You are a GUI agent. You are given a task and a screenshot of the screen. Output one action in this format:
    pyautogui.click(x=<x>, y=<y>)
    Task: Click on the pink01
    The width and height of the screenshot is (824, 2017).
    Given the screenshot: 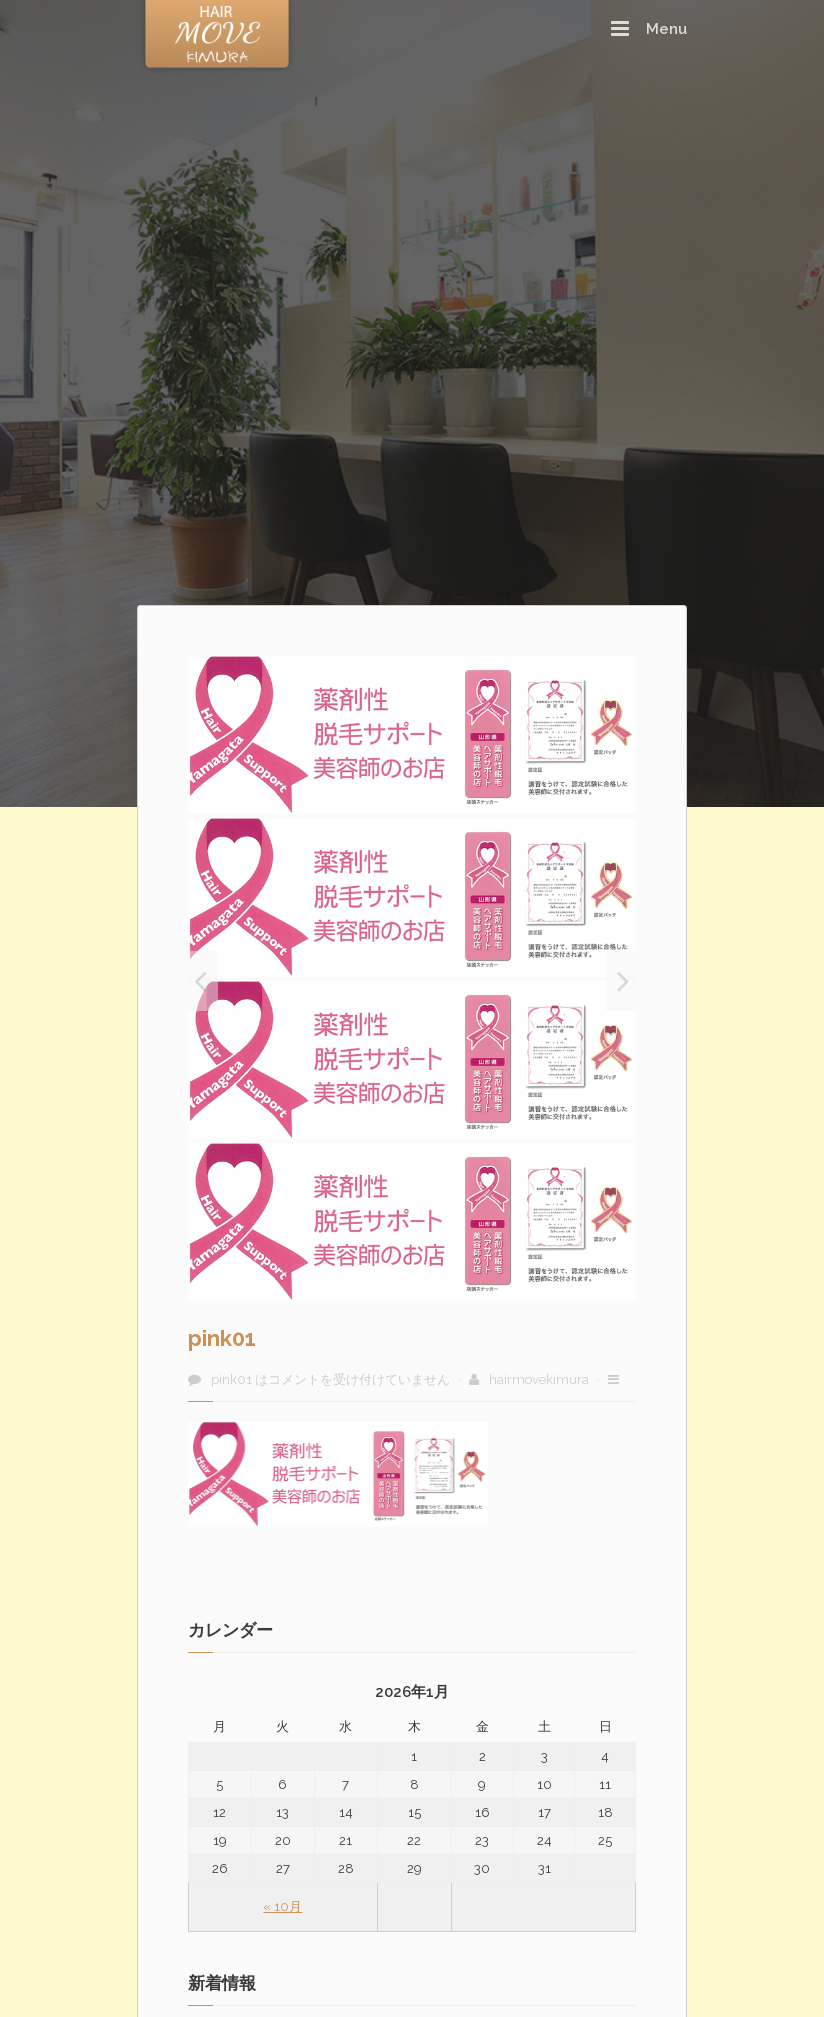 What is the action you would take?
    pyautogui.click(x=222, y=1338)
    